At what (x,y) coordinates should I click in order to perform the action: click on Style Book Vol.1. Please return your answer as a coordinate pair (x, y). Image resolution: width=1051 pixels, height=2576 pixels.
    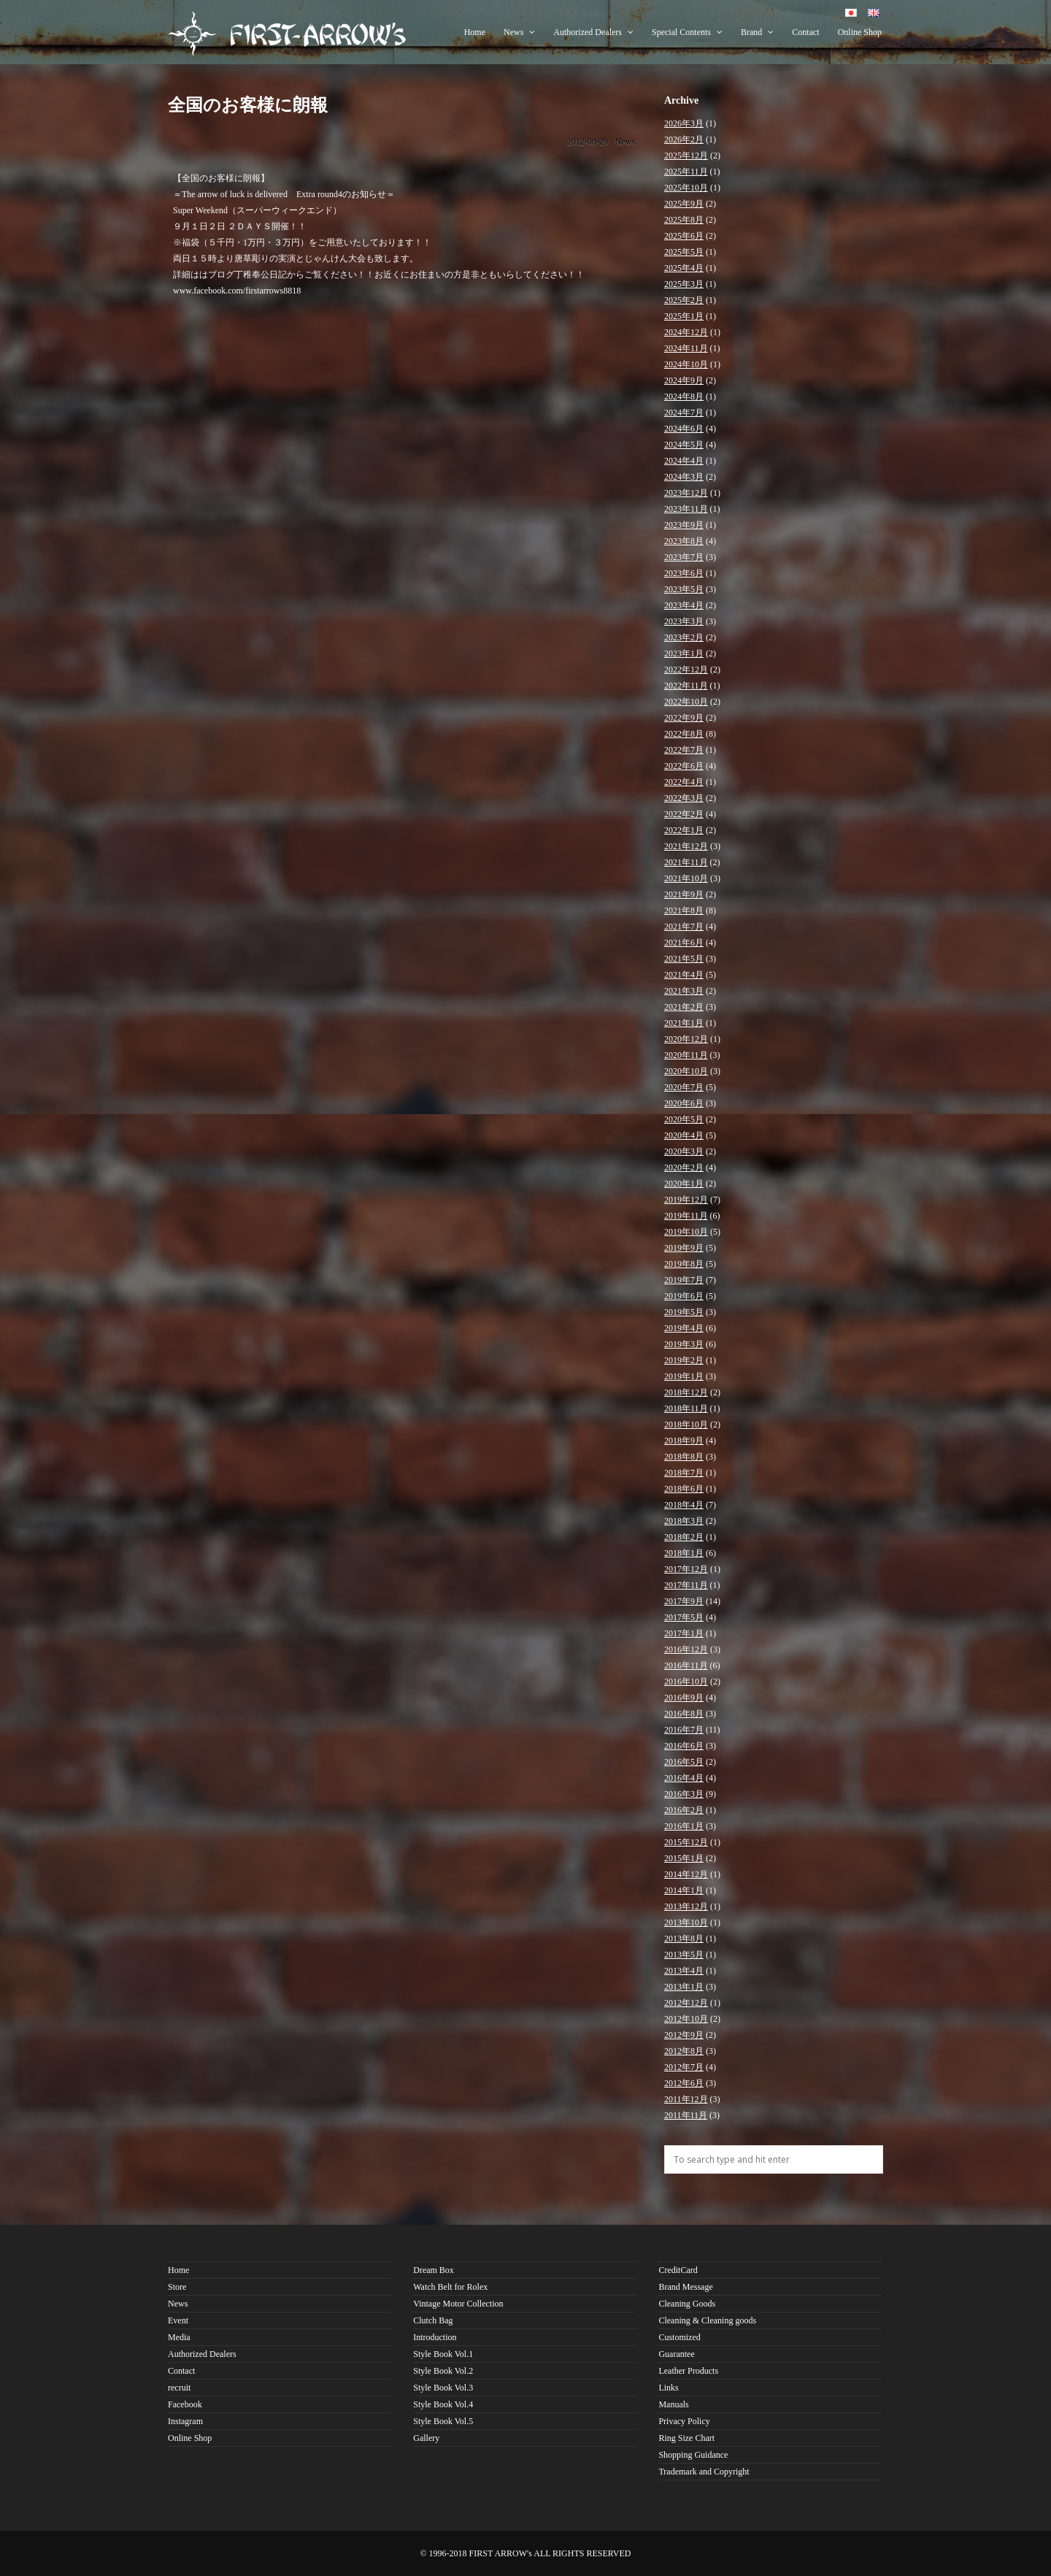
    Looking at the image, I should click on (443, 2354).